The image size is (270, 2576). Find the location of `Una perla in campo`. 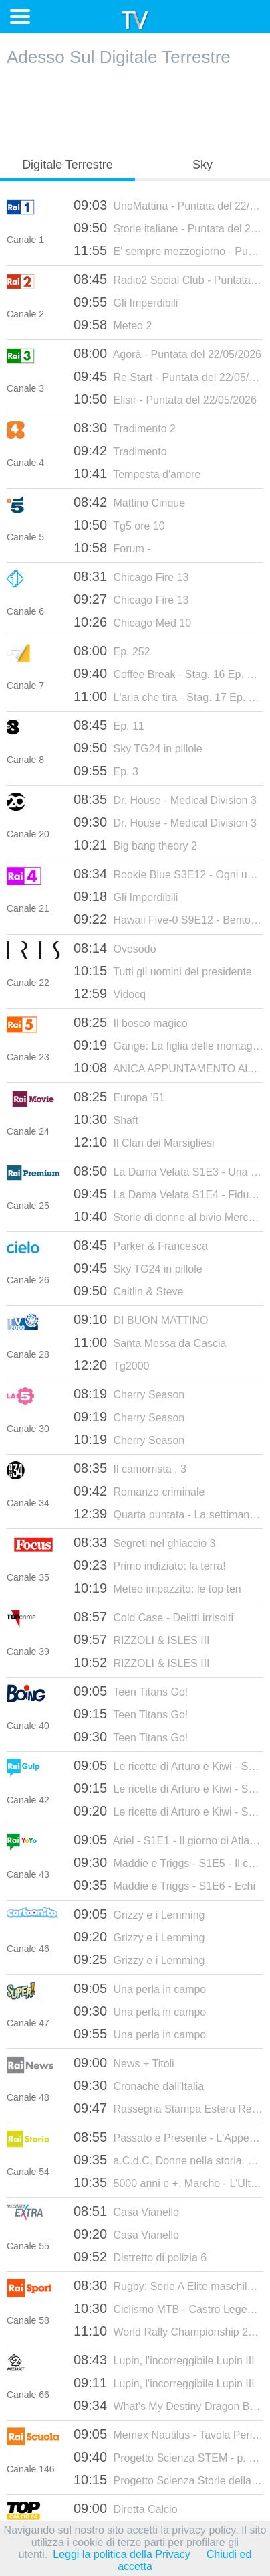

Una perla in campo is located at coordinates (140, 1988).